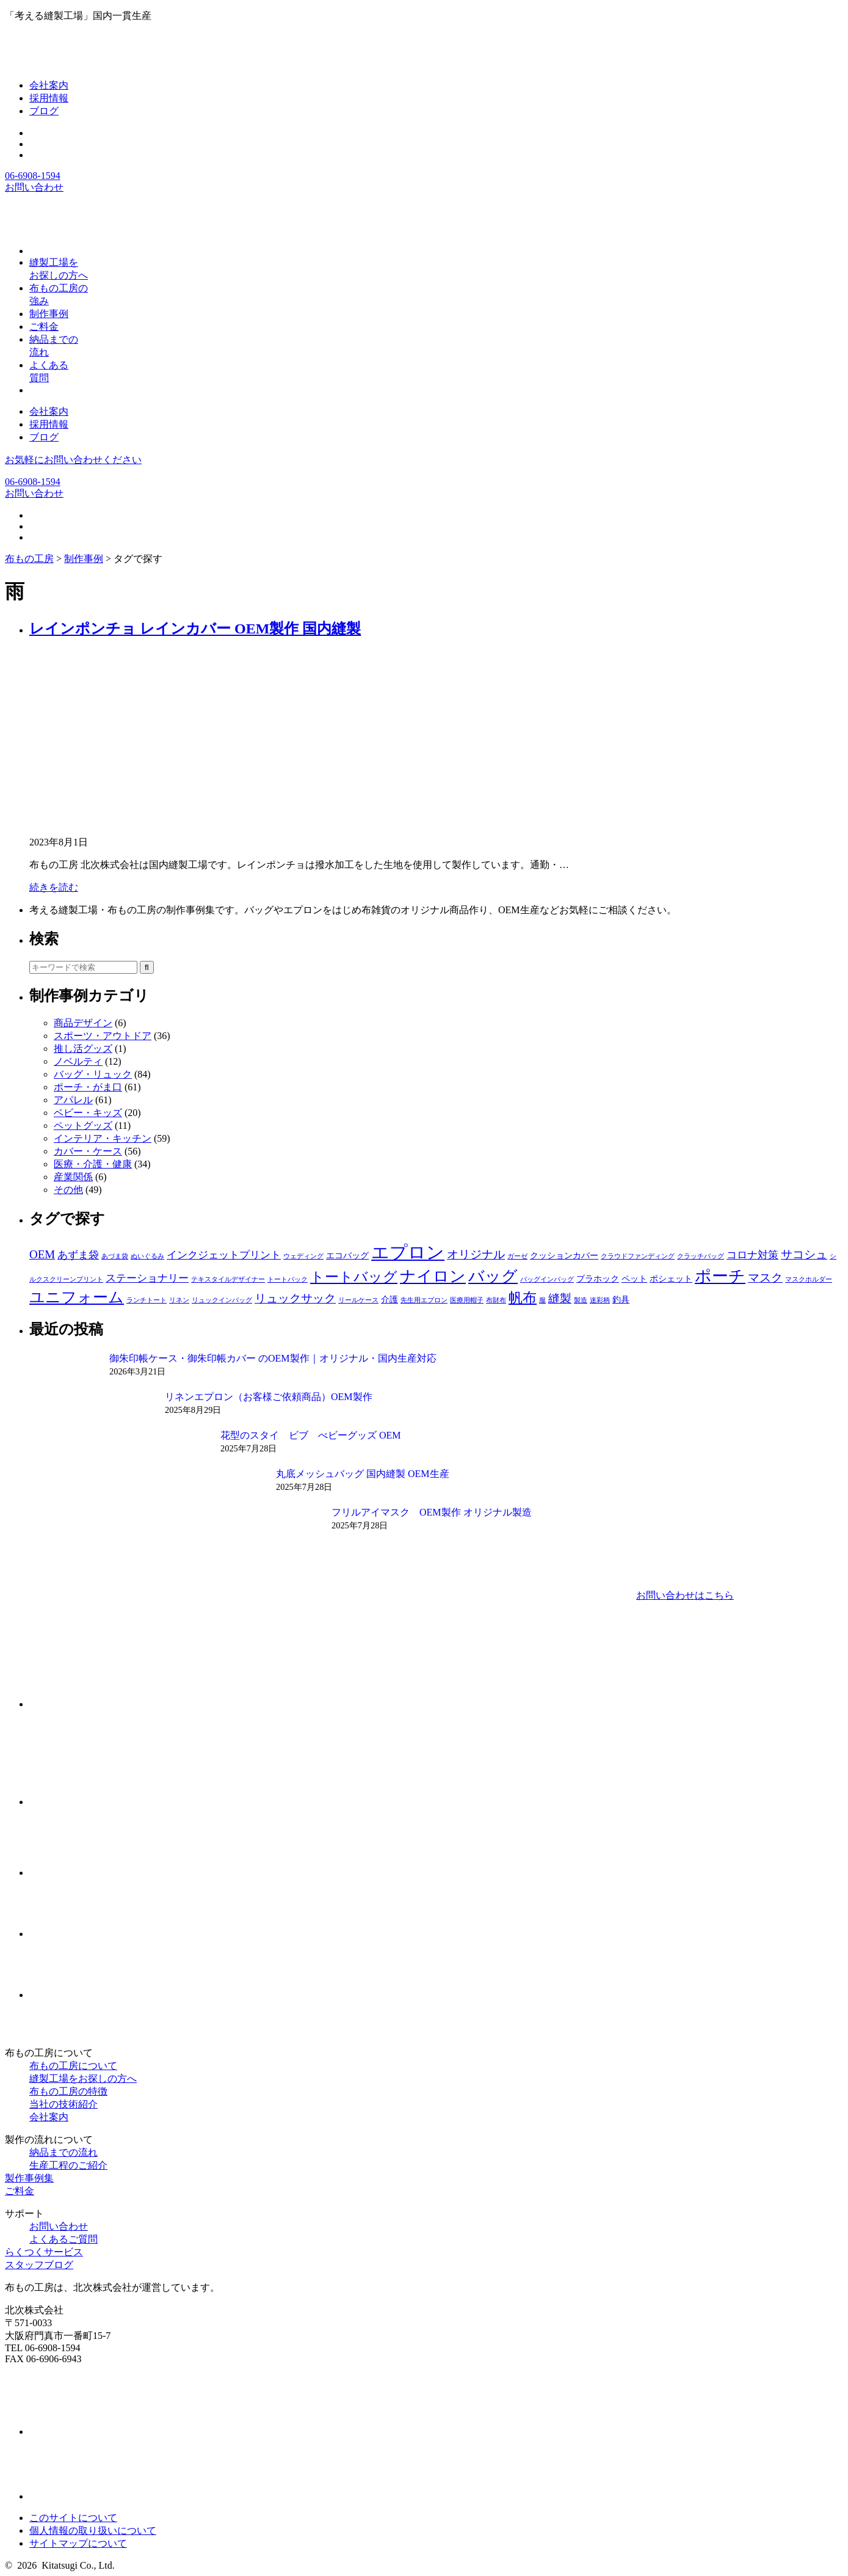 The image size is (848, 2576). What do you see at coordinates (73, 1100) in the screenshot?
I see `アパレル` at bounding box center [73, 1100].